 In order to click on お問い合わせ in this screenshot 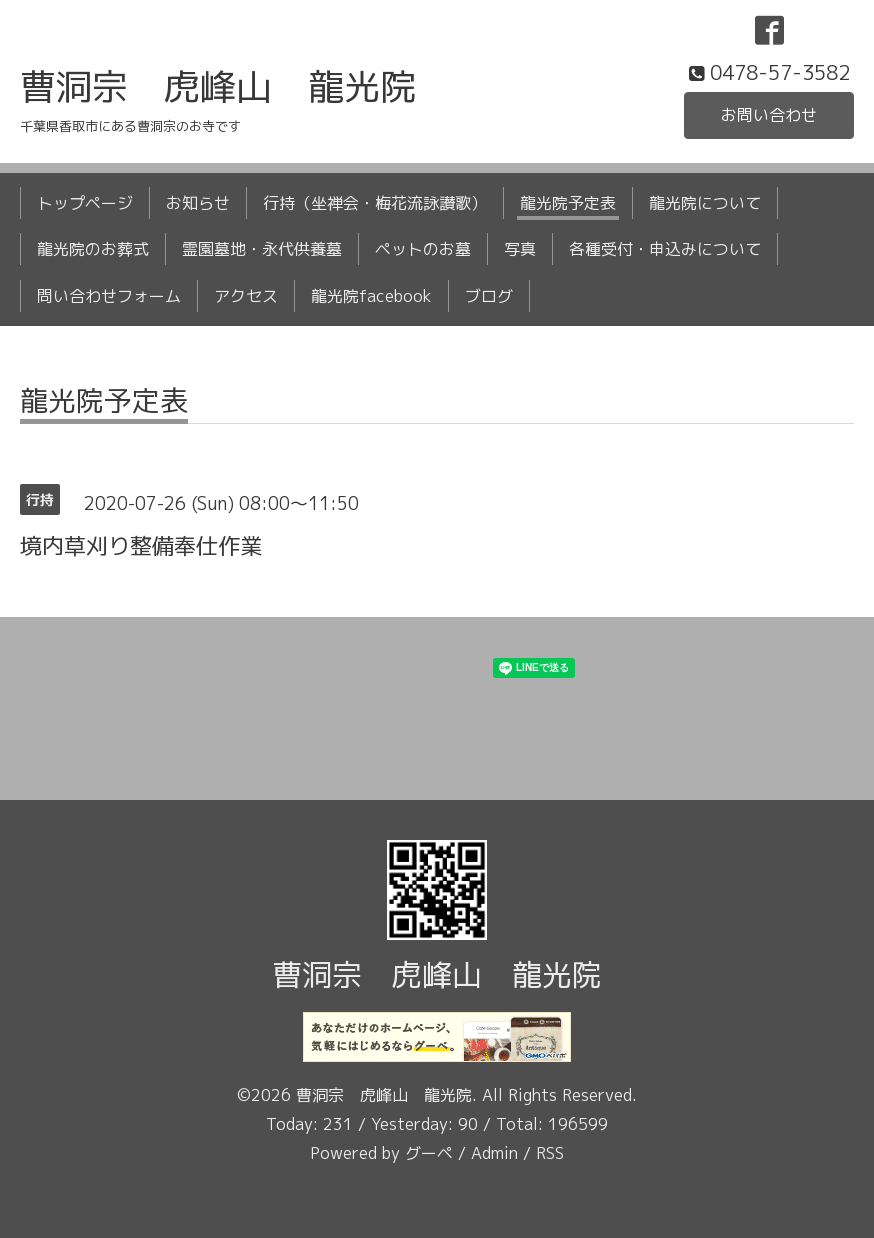, I will do `click(769, 115)`.